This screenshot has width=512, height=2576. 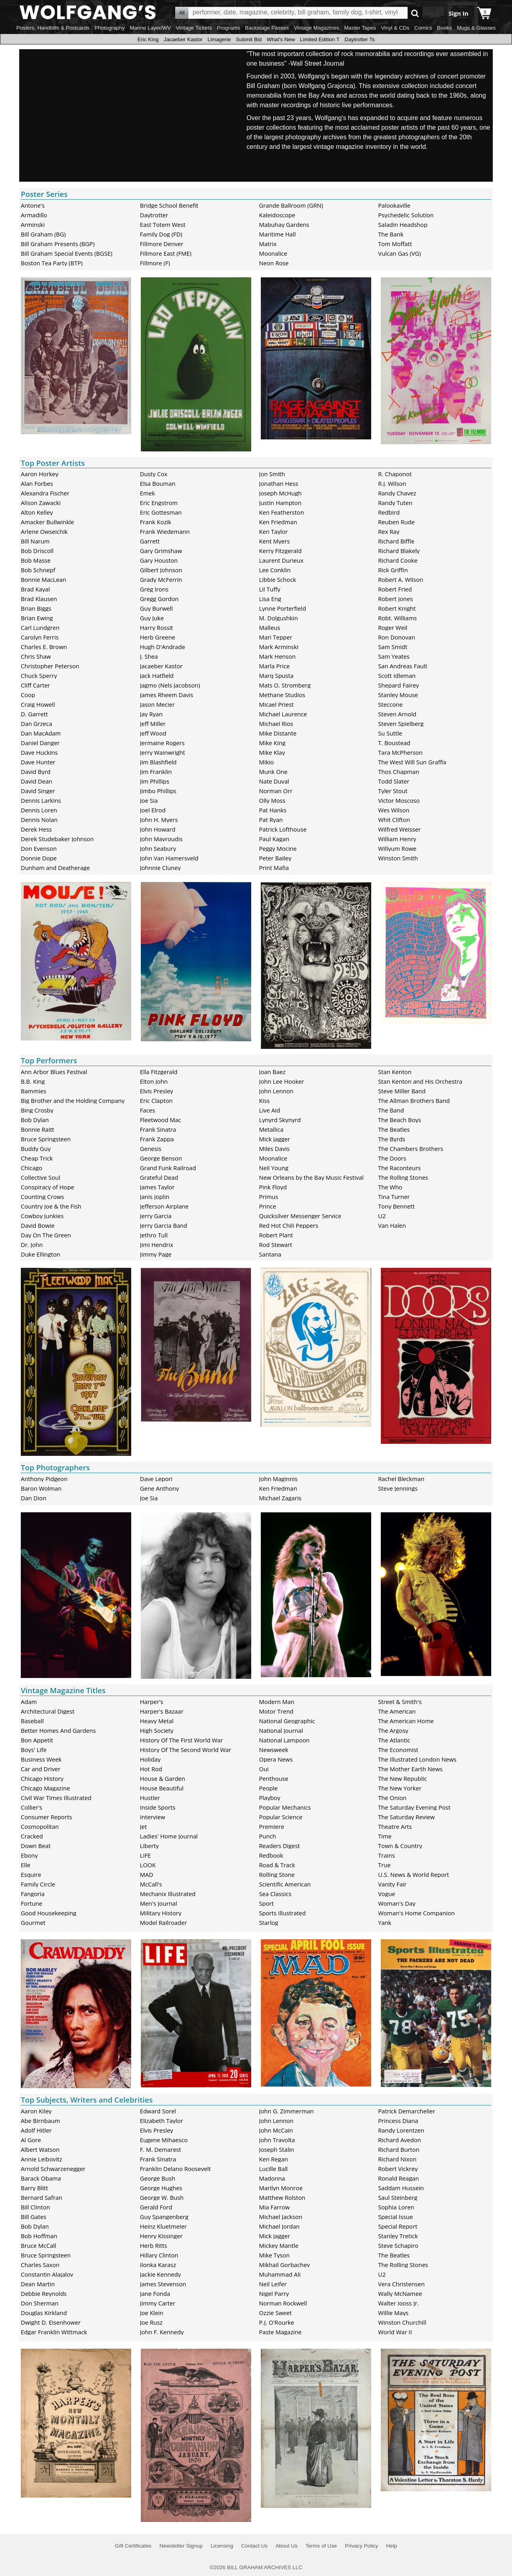 I want to click on Robert A. Wilson, so click(x=400, y=579).